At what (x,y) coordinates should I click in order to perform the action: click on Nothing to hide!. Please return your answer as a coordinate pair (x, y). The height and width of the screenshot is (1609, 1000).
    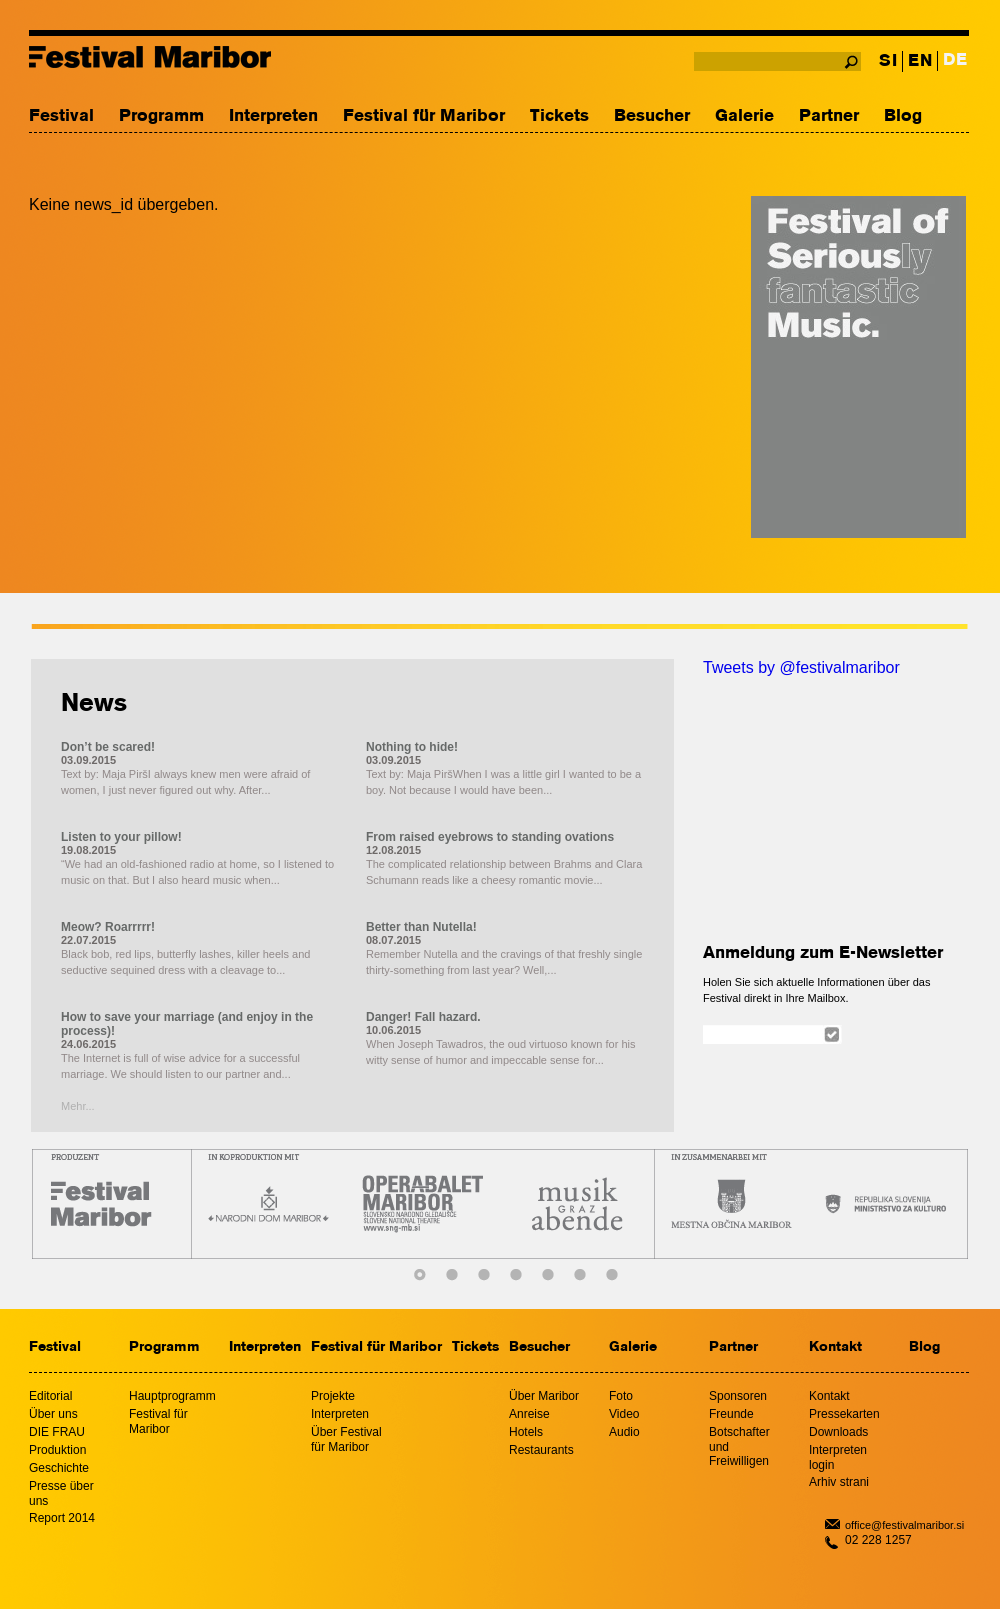
    Looking at the image, I should click on (412, 747).